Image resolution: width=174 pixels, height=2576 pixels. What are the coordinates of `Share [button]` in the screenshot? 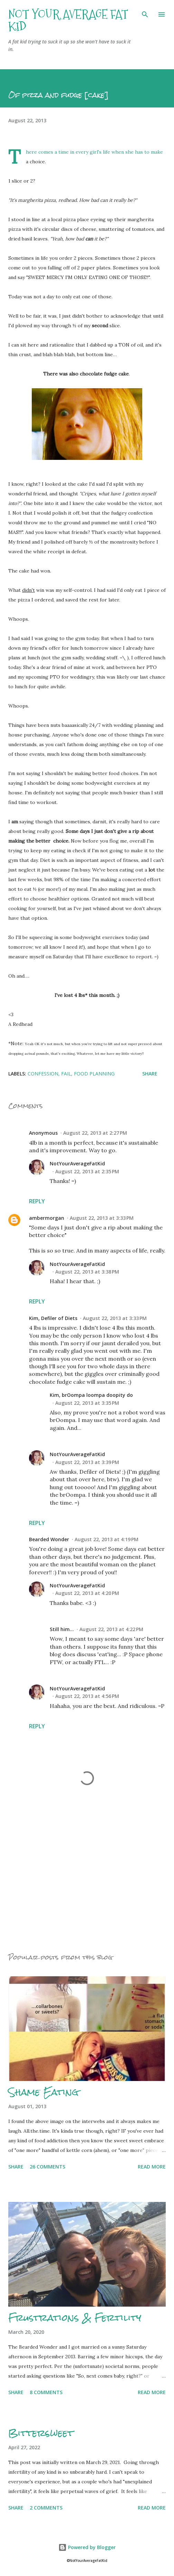 It's located at (149, 1073).